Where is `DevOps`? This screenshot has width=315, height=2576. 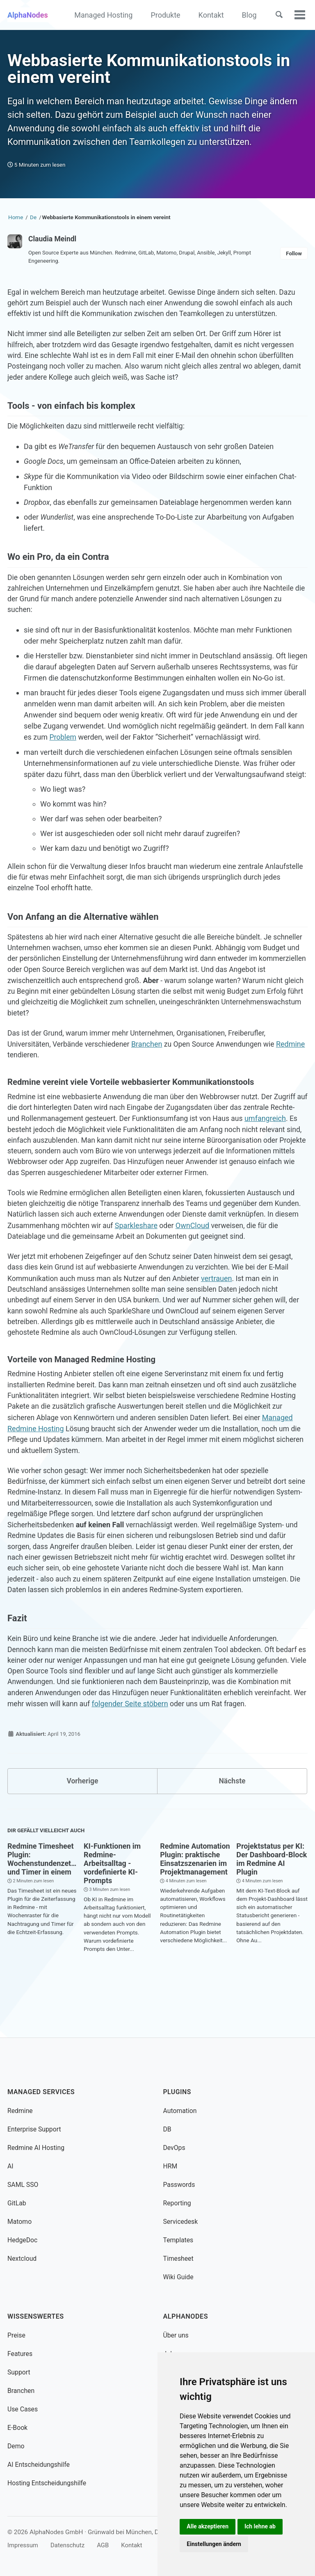 DevOps is located at coordinates (174, 2148).